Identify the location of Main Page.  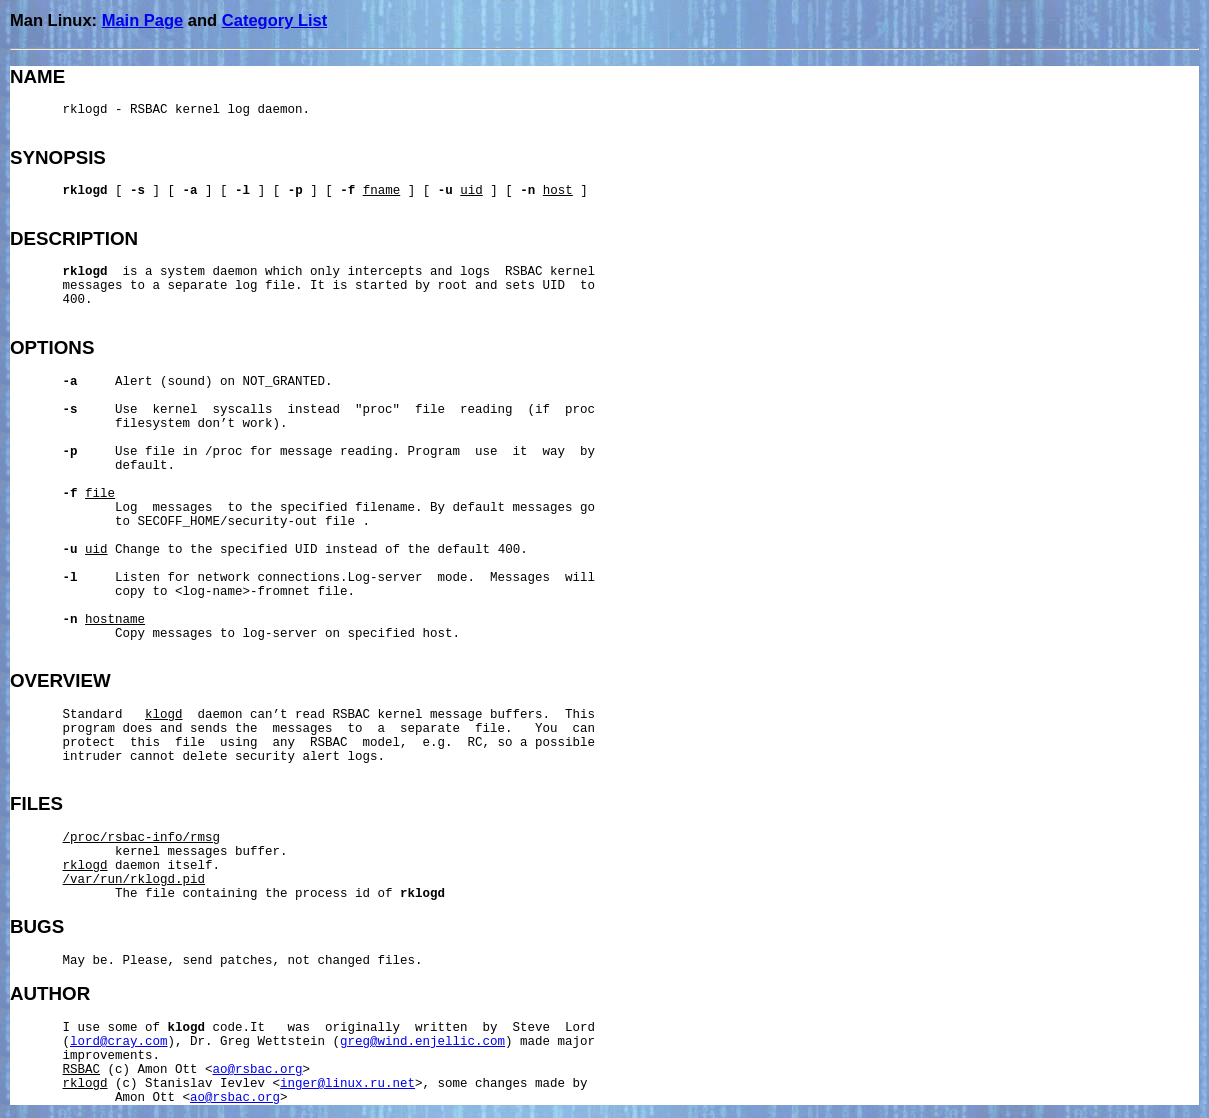
(143, 20).